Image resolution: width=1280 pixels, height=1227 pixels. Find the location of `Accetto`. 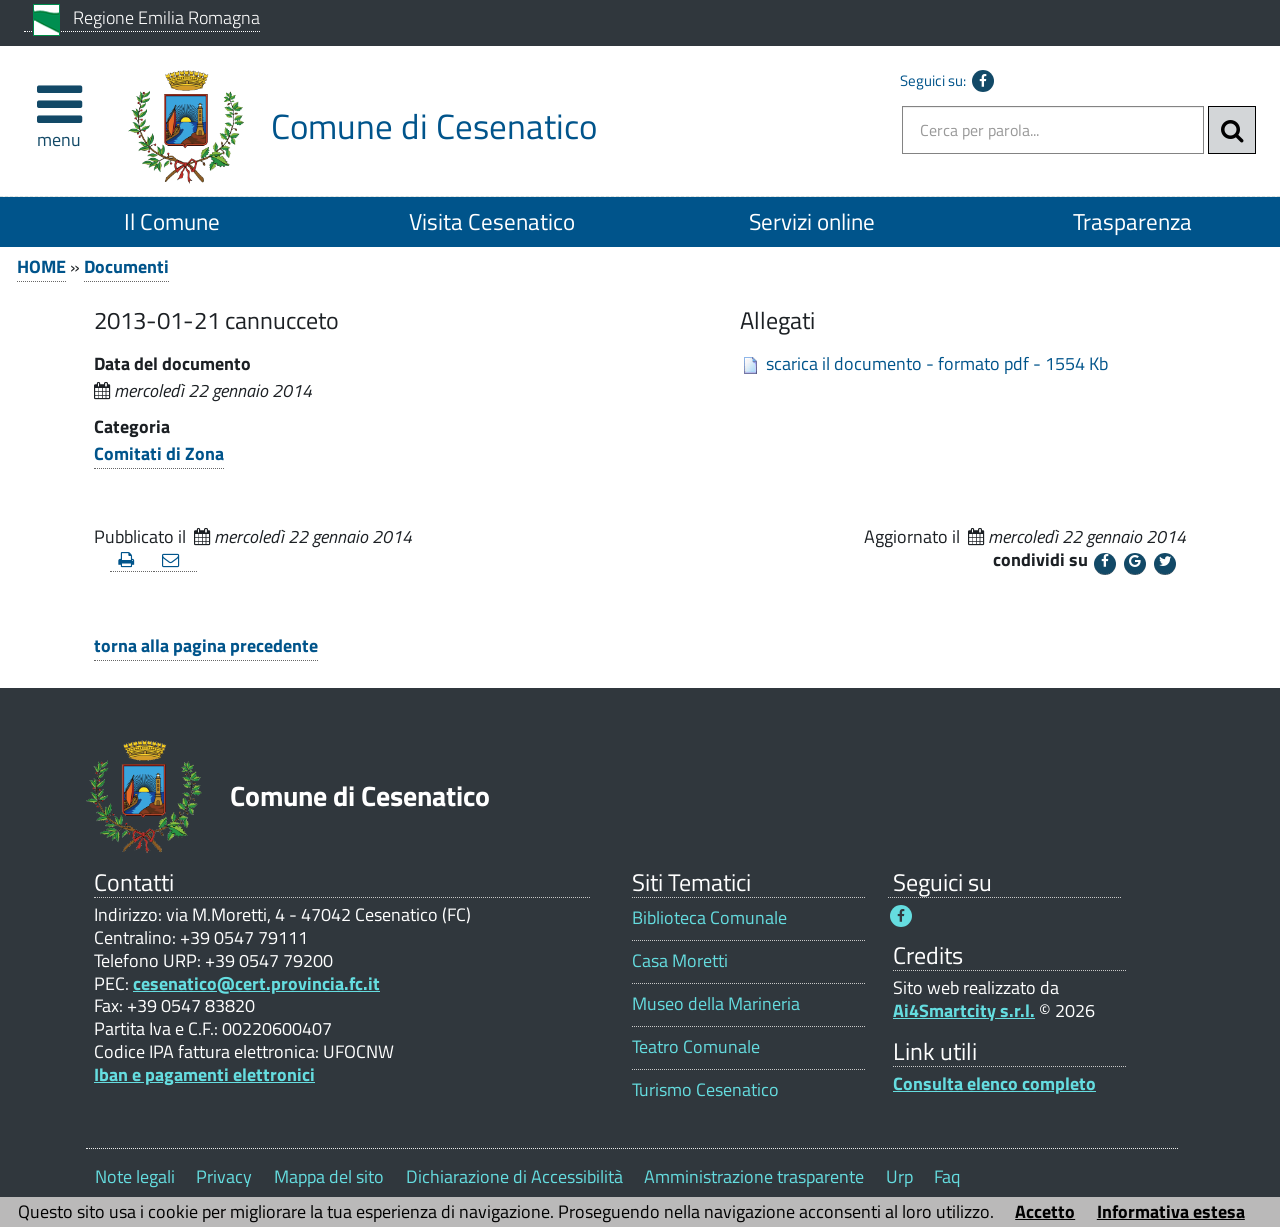

Accetto is located at coordinates (1045, 1211).